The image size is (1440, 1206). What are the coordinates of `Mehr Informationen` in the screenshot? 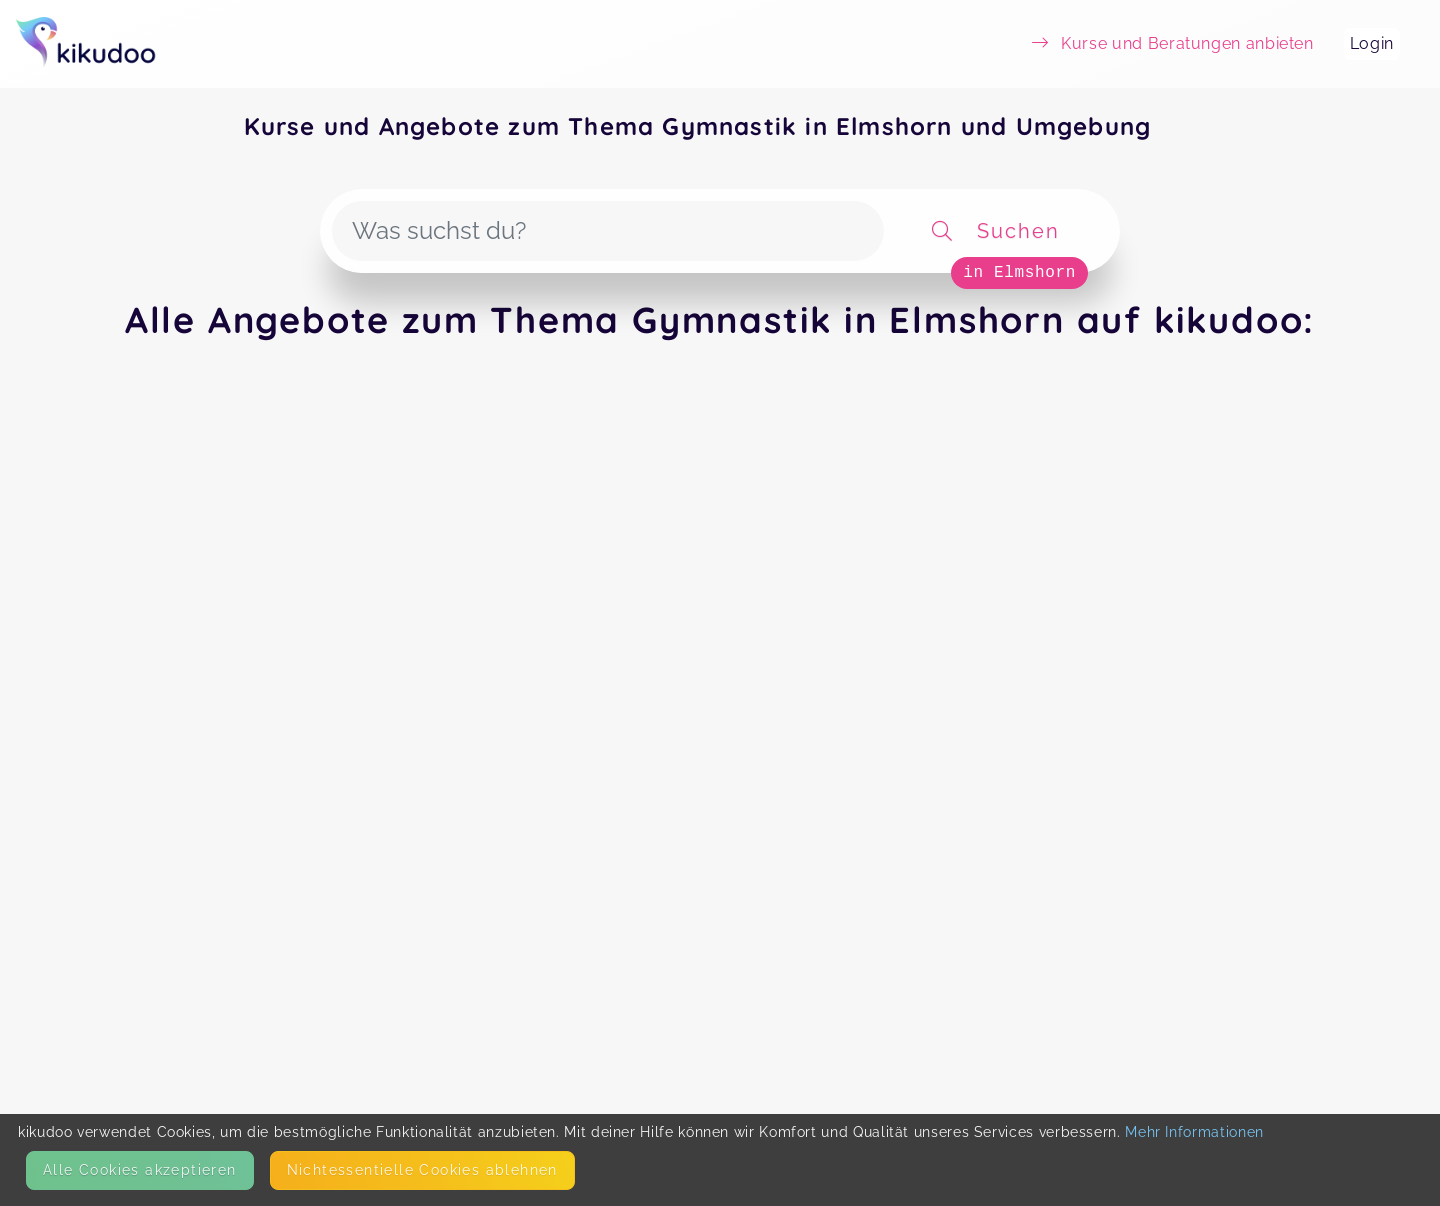 It's located at (1194, 1132).